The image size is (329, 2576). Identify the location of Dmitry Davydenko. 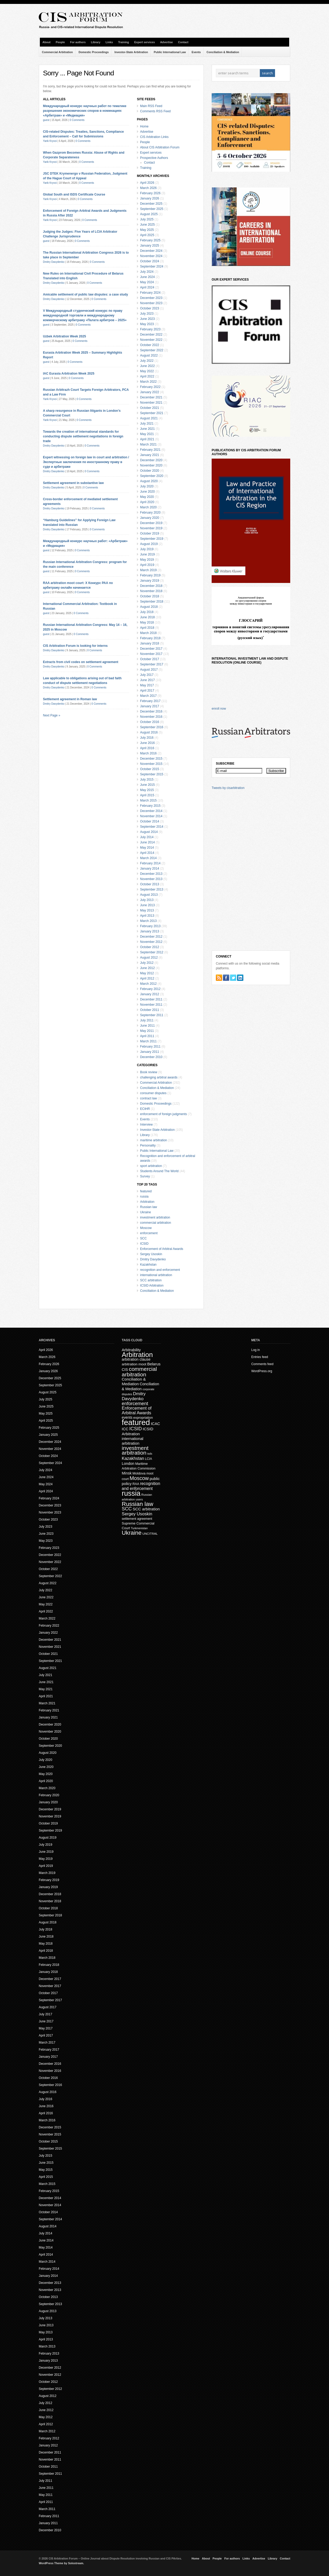
(153, 1259).